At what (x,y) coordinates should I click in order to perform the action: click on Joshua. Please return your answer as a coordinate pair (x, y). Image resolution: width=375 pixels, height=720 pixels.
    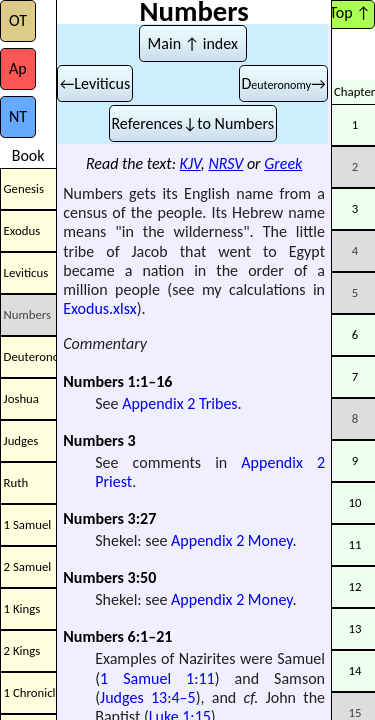
    Looking at the image, I should click on (21, 398).